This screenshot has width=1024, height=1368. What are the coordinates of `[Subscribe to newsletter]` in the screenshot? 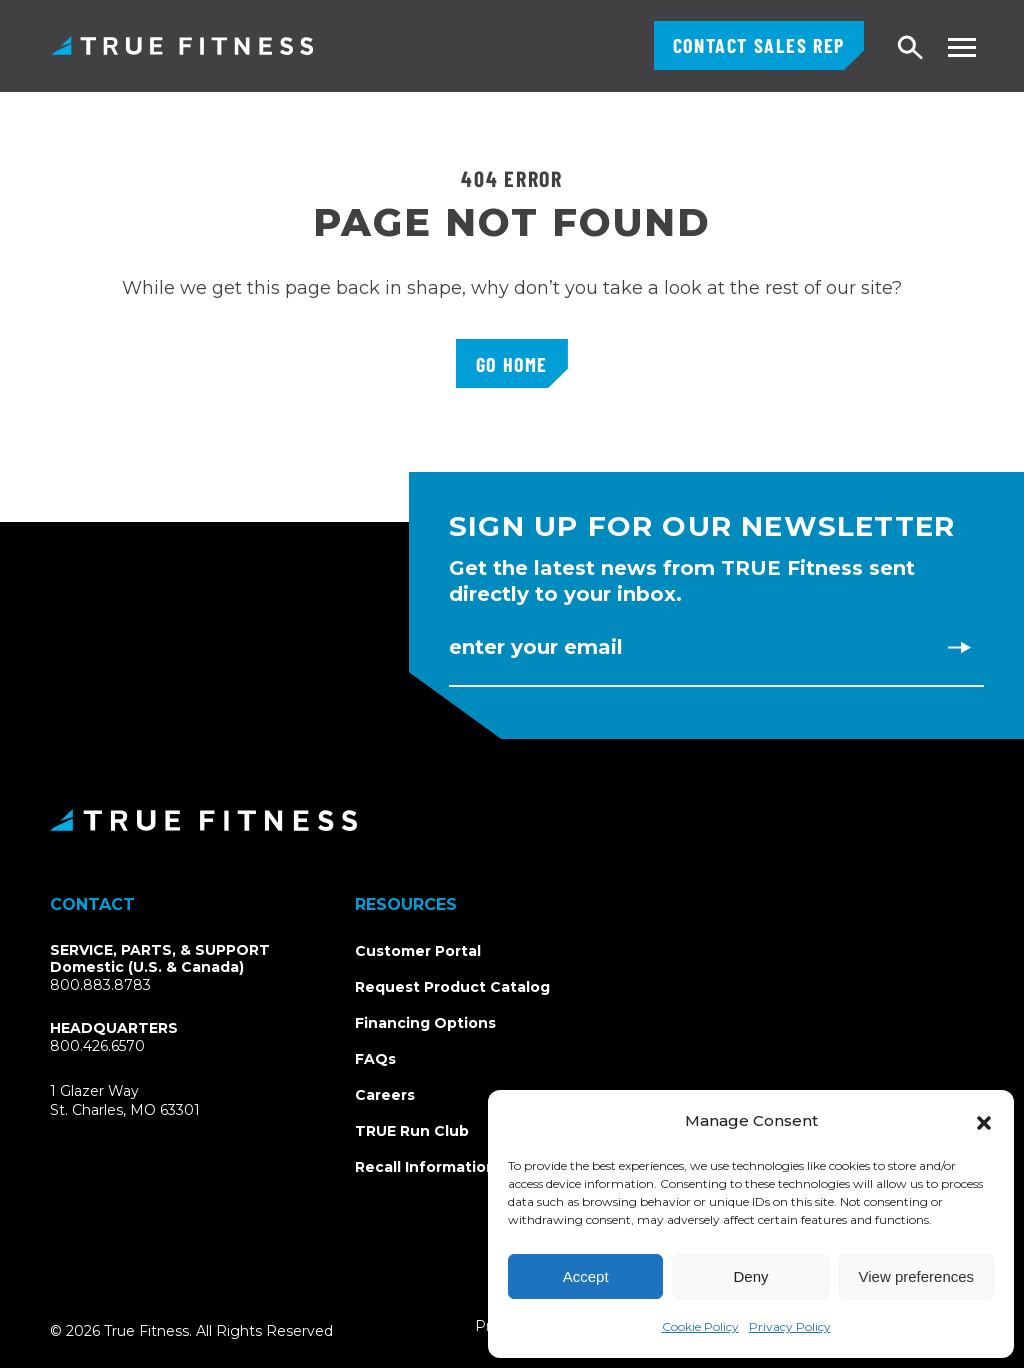 It's located at (959, 647).